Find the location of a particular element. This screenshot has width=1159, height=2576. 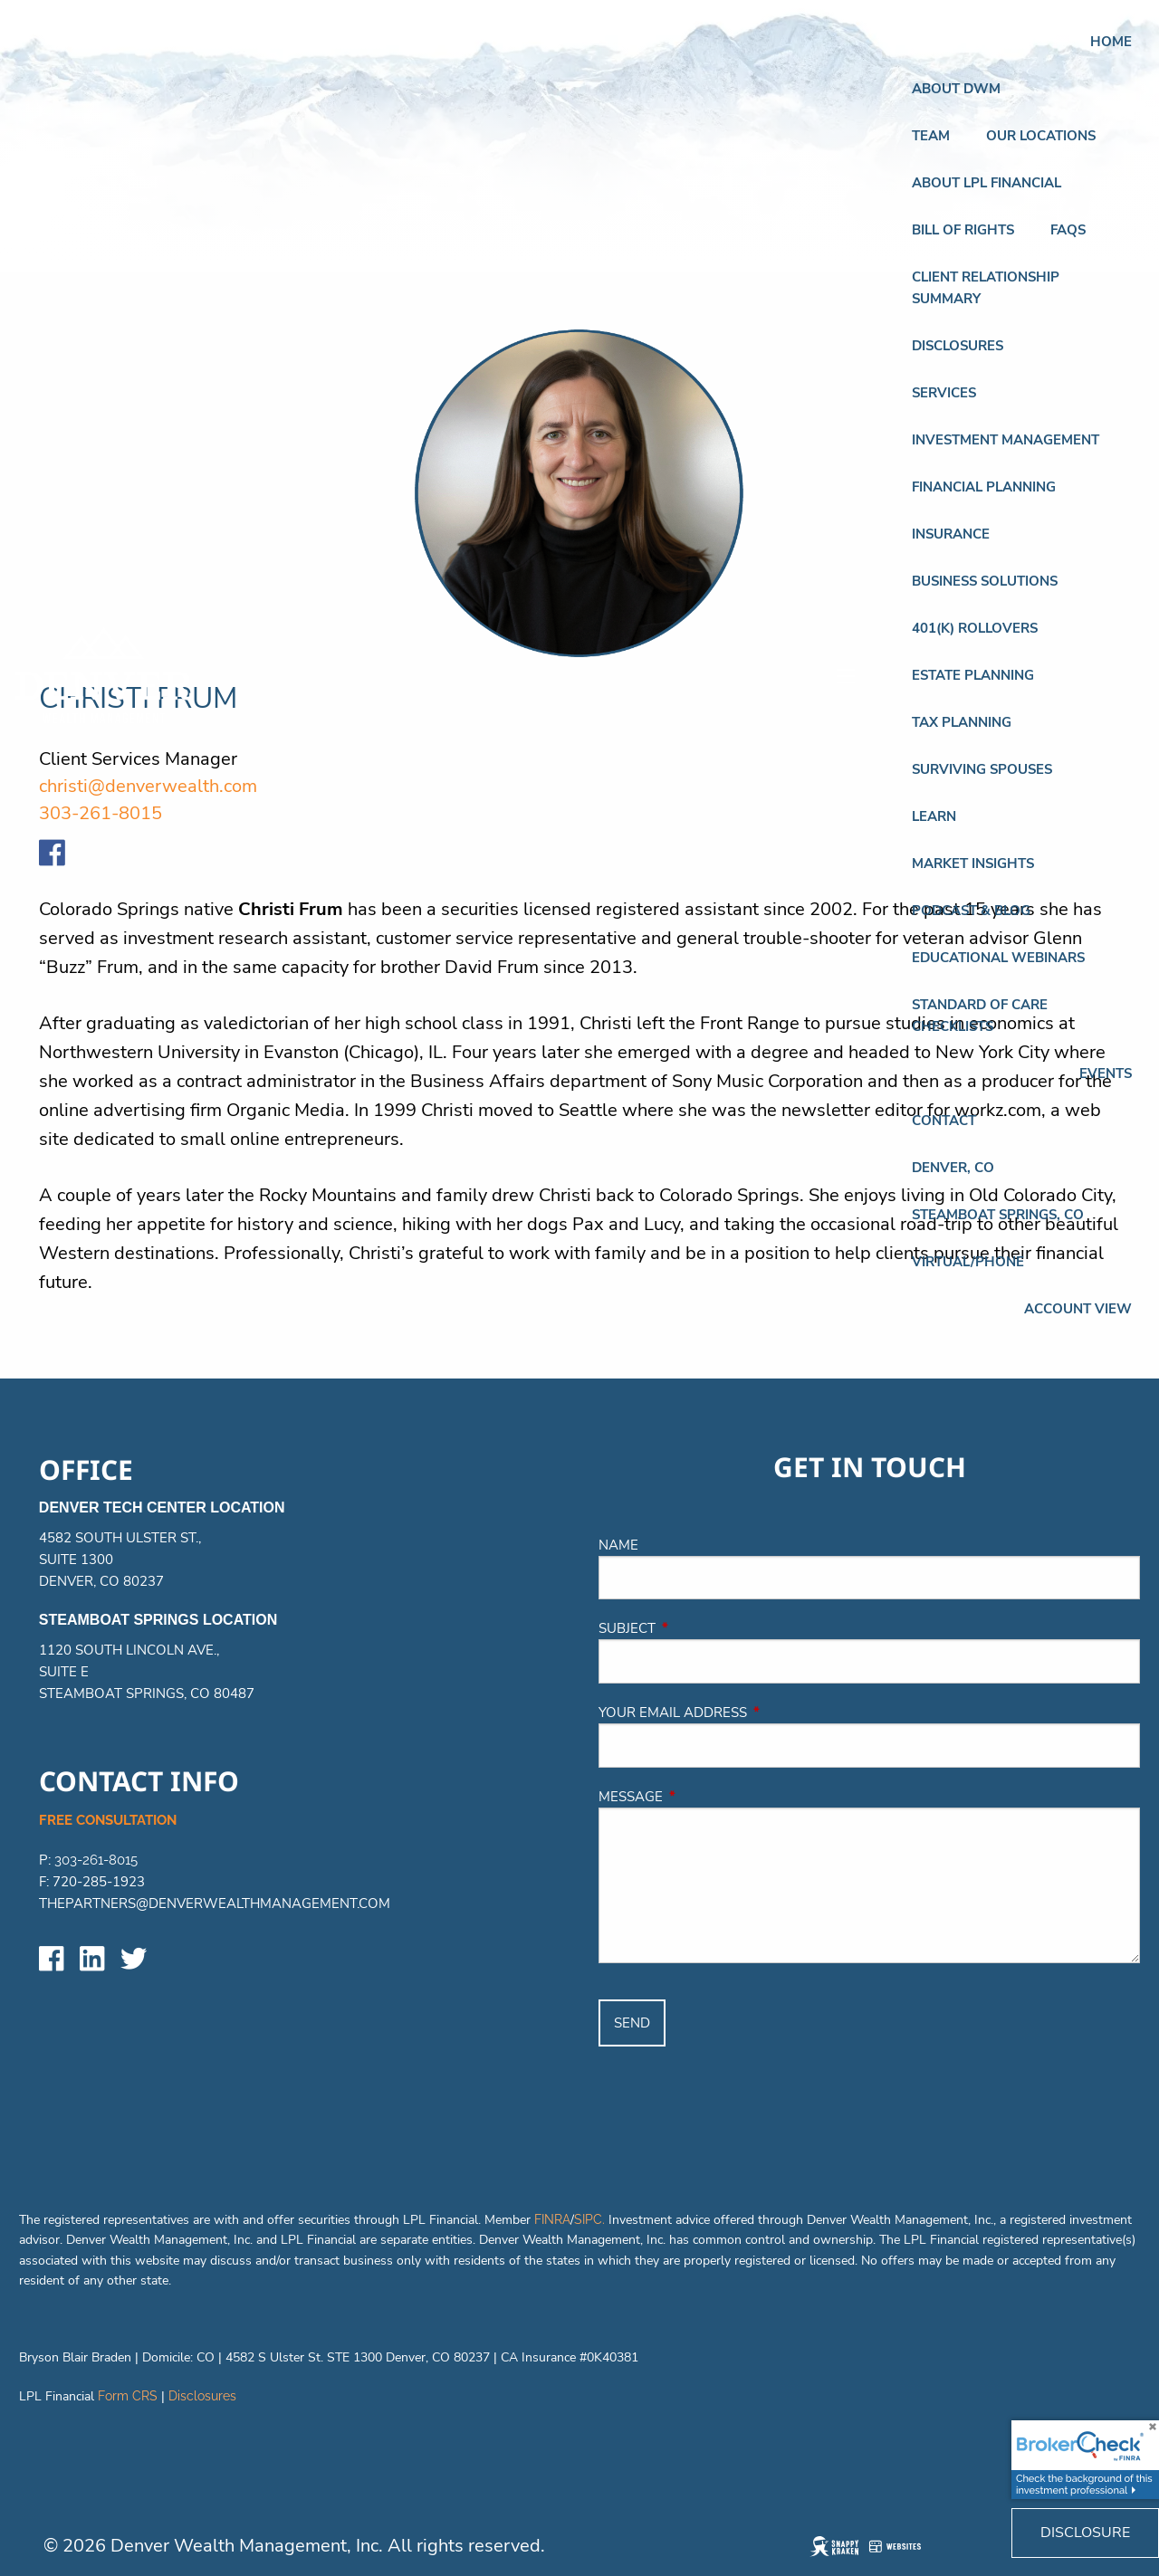

Learn is located at coordinates (934, 816).